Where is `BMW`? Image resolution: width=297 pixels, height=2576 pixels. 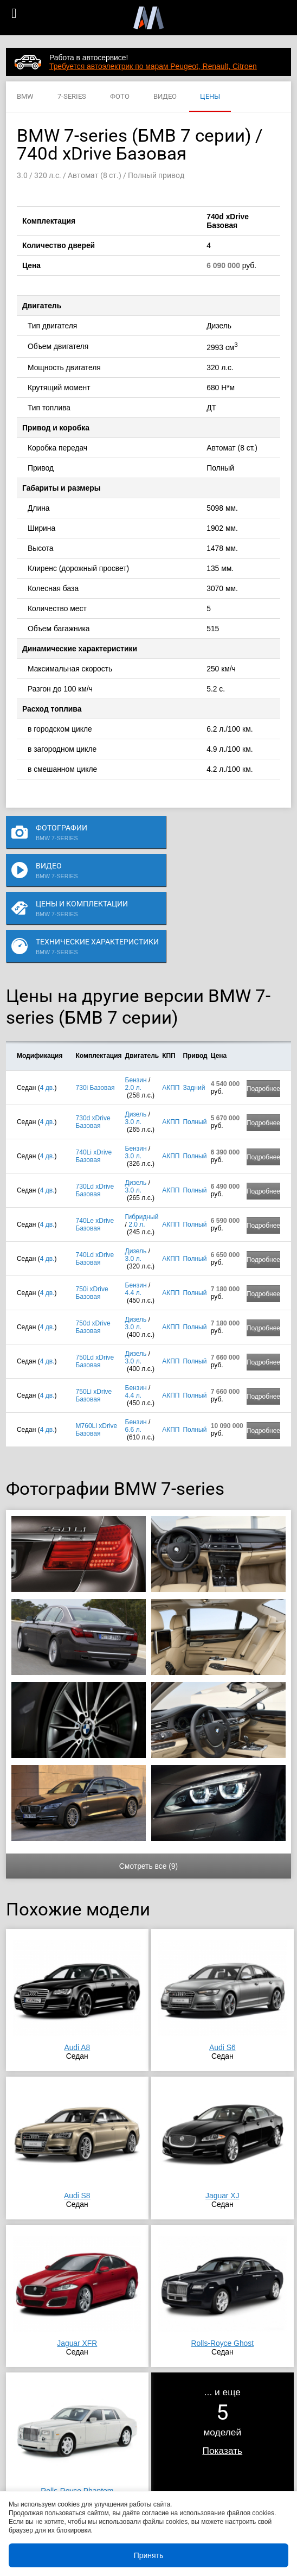 BMW is located at coordinates (25, 97).